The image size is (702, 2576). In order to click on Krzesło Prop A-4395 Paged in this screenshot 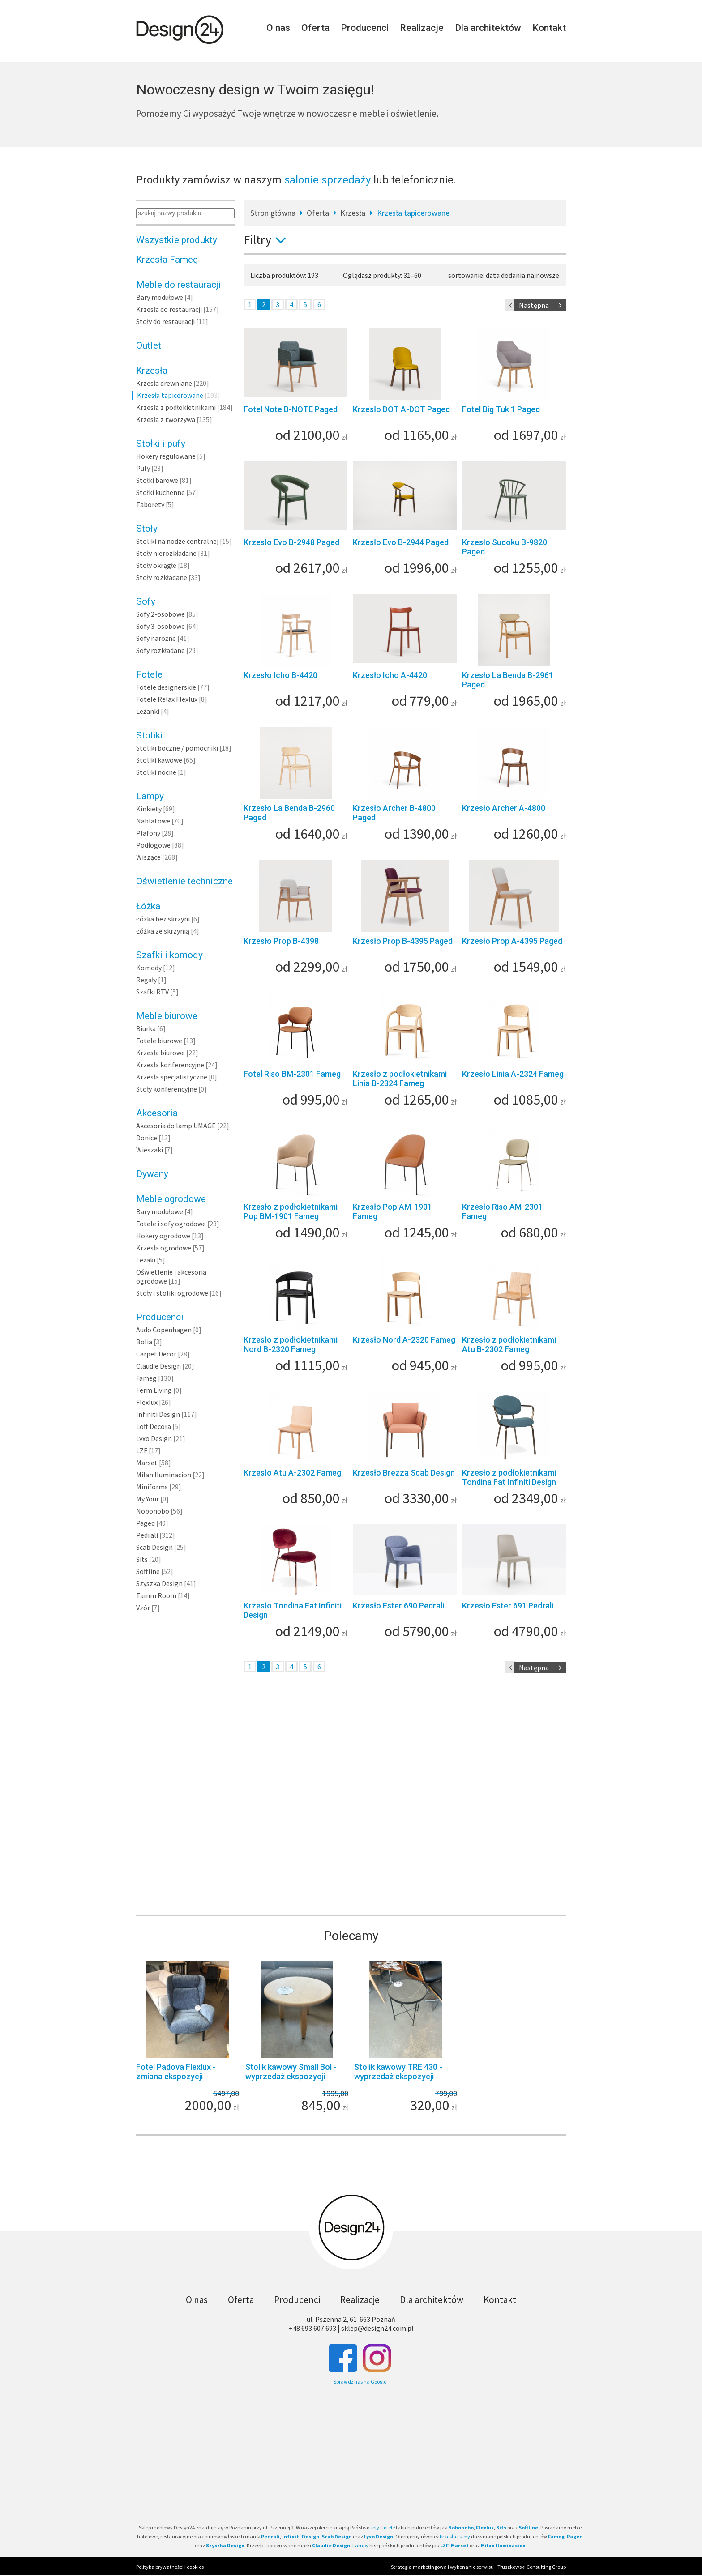, I will do `click(512, 941)`.